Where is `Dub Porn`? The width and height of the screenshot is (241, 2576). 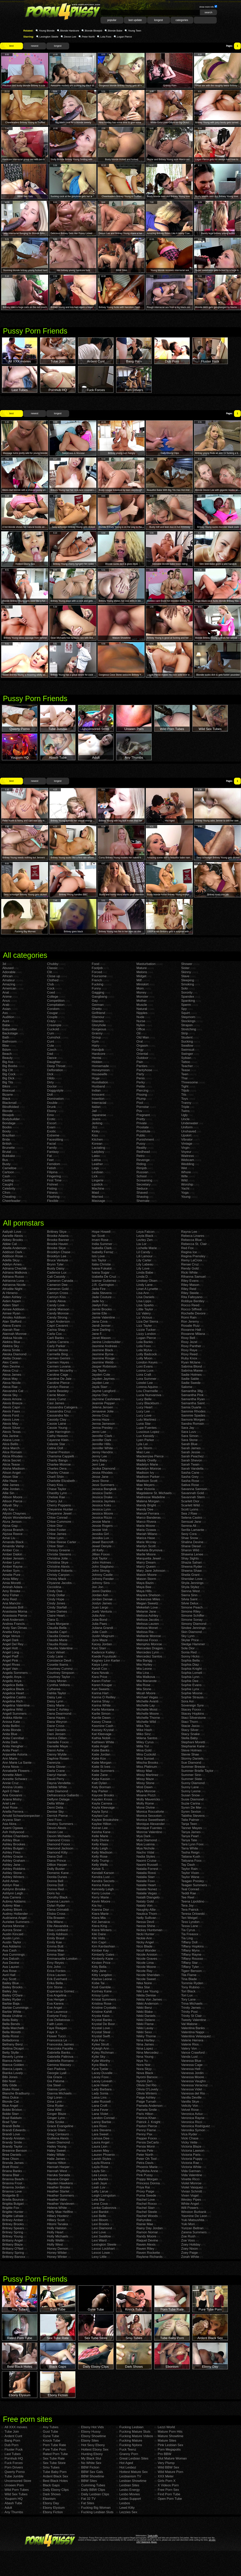
Dub Porn is located at coordinates (11, 2445).